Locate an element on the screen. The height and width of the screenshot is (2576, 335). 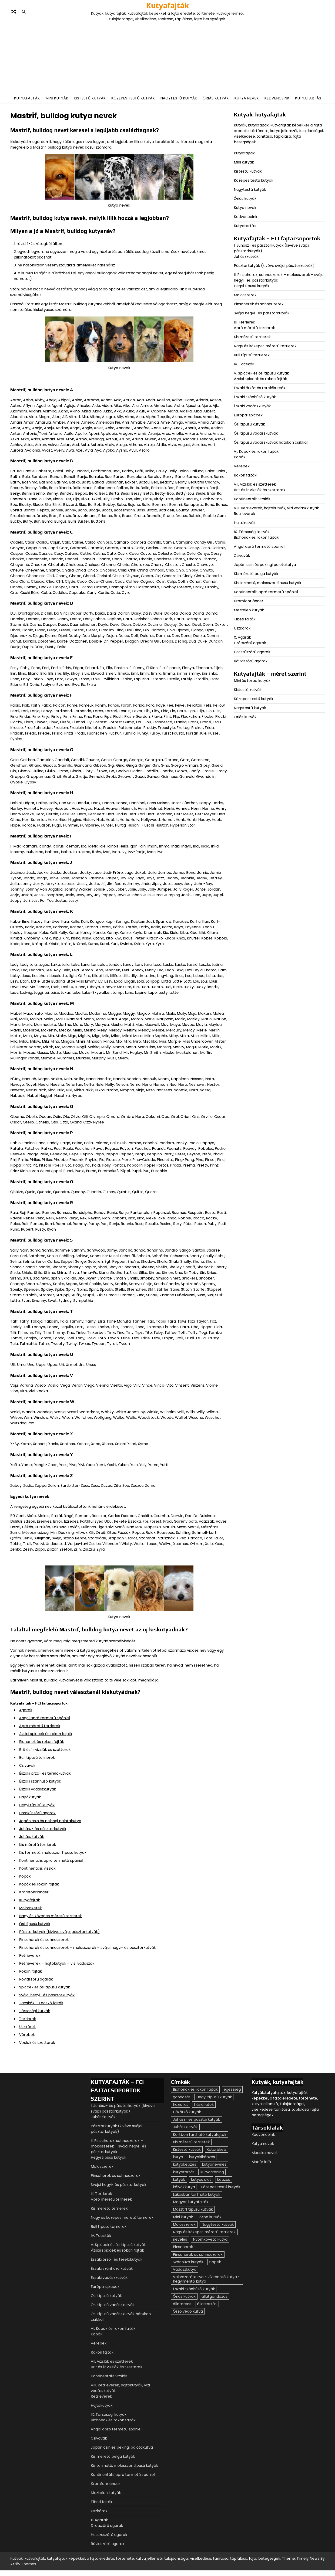
Kistestű kutyák is located at coordinates (90, 98).